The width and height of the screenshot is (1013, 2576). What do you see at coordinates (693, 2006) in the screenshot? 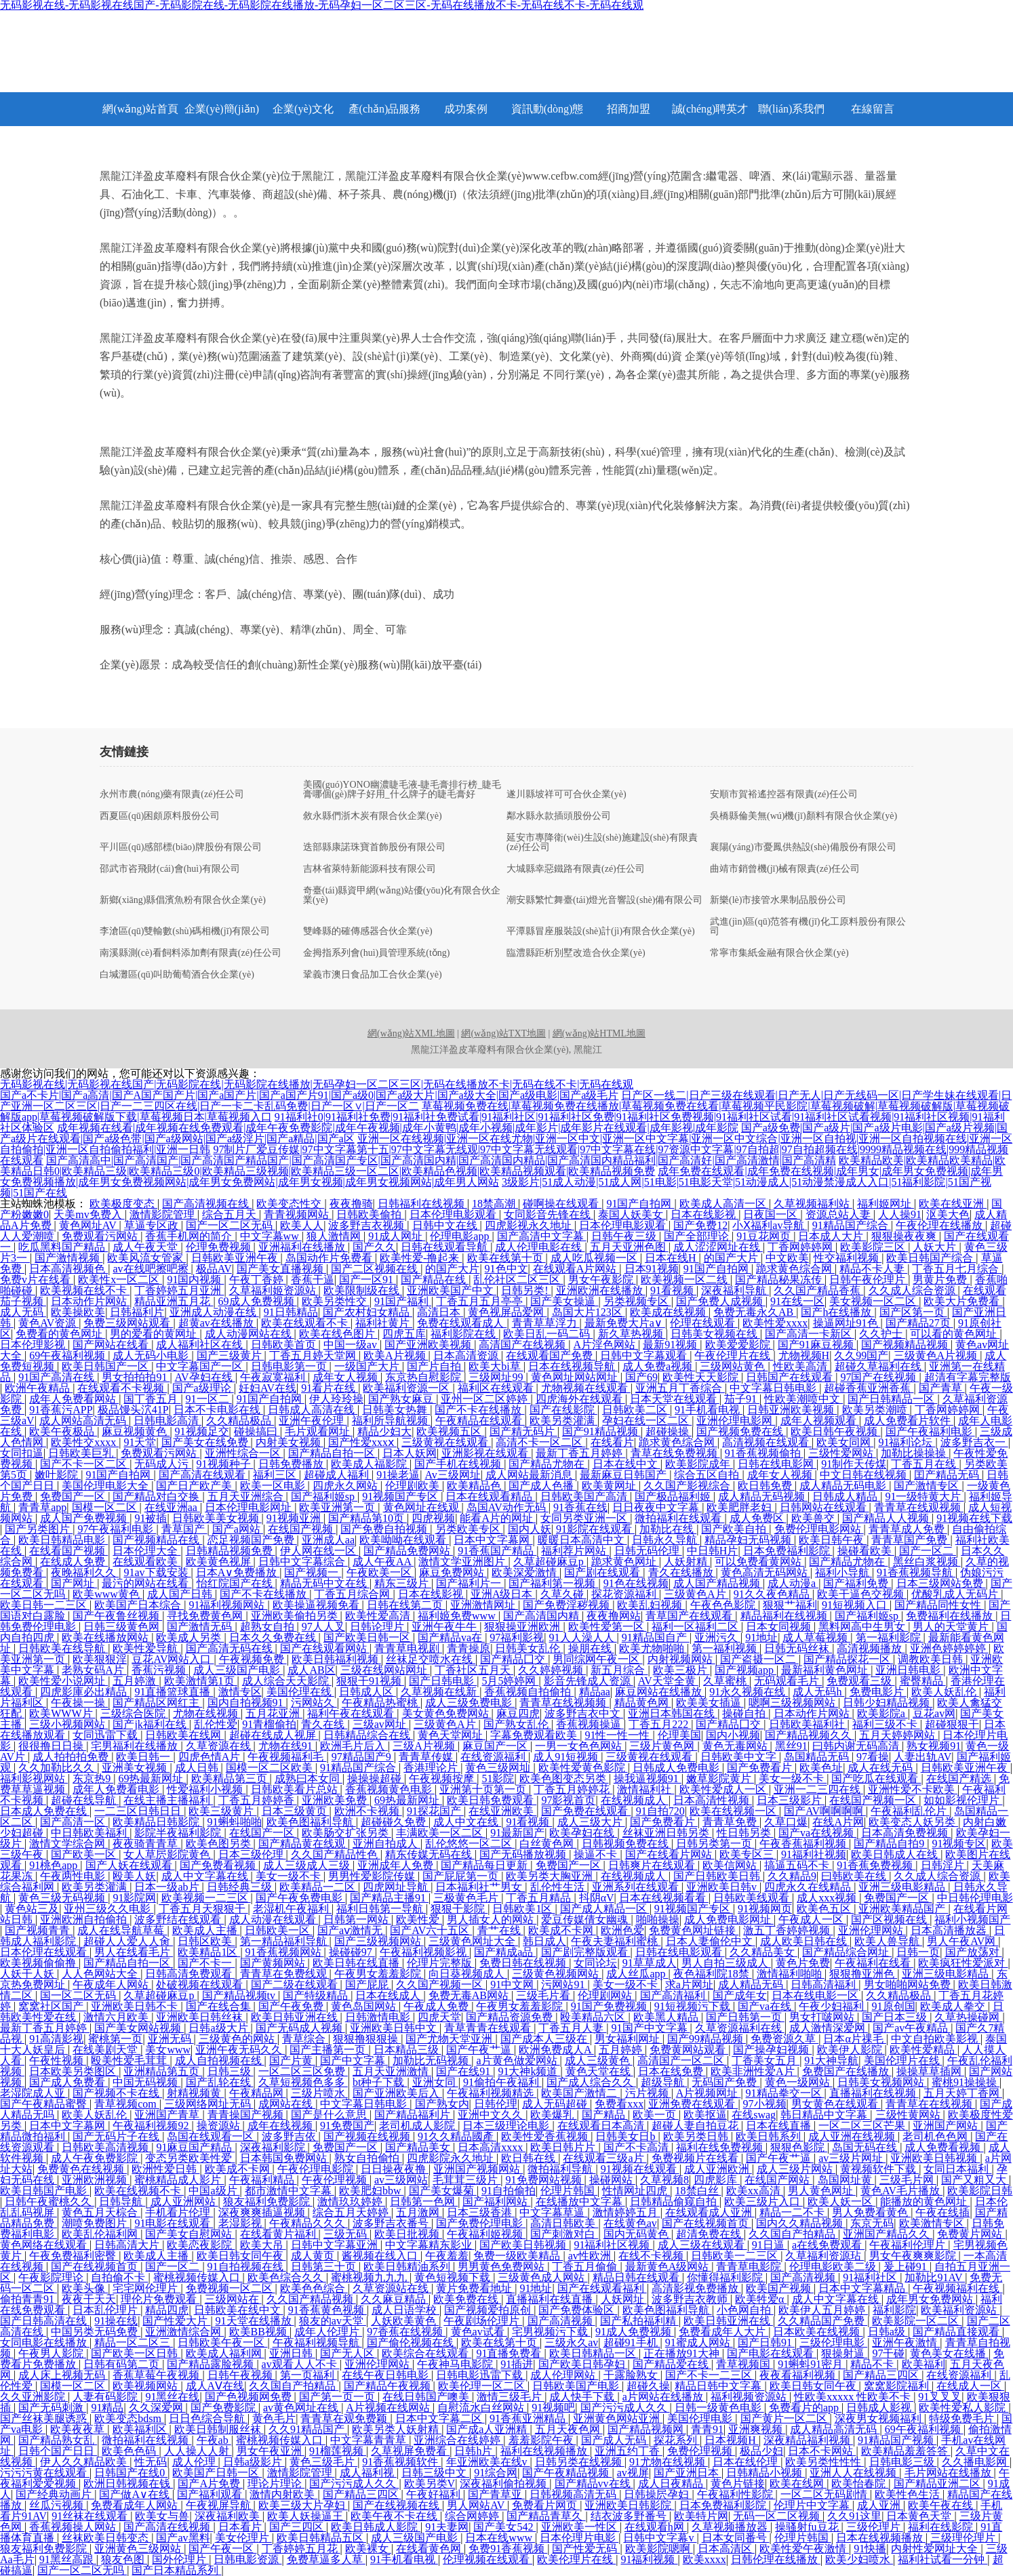
I see `91短视频污下载` at bounding box center [693, 2006].